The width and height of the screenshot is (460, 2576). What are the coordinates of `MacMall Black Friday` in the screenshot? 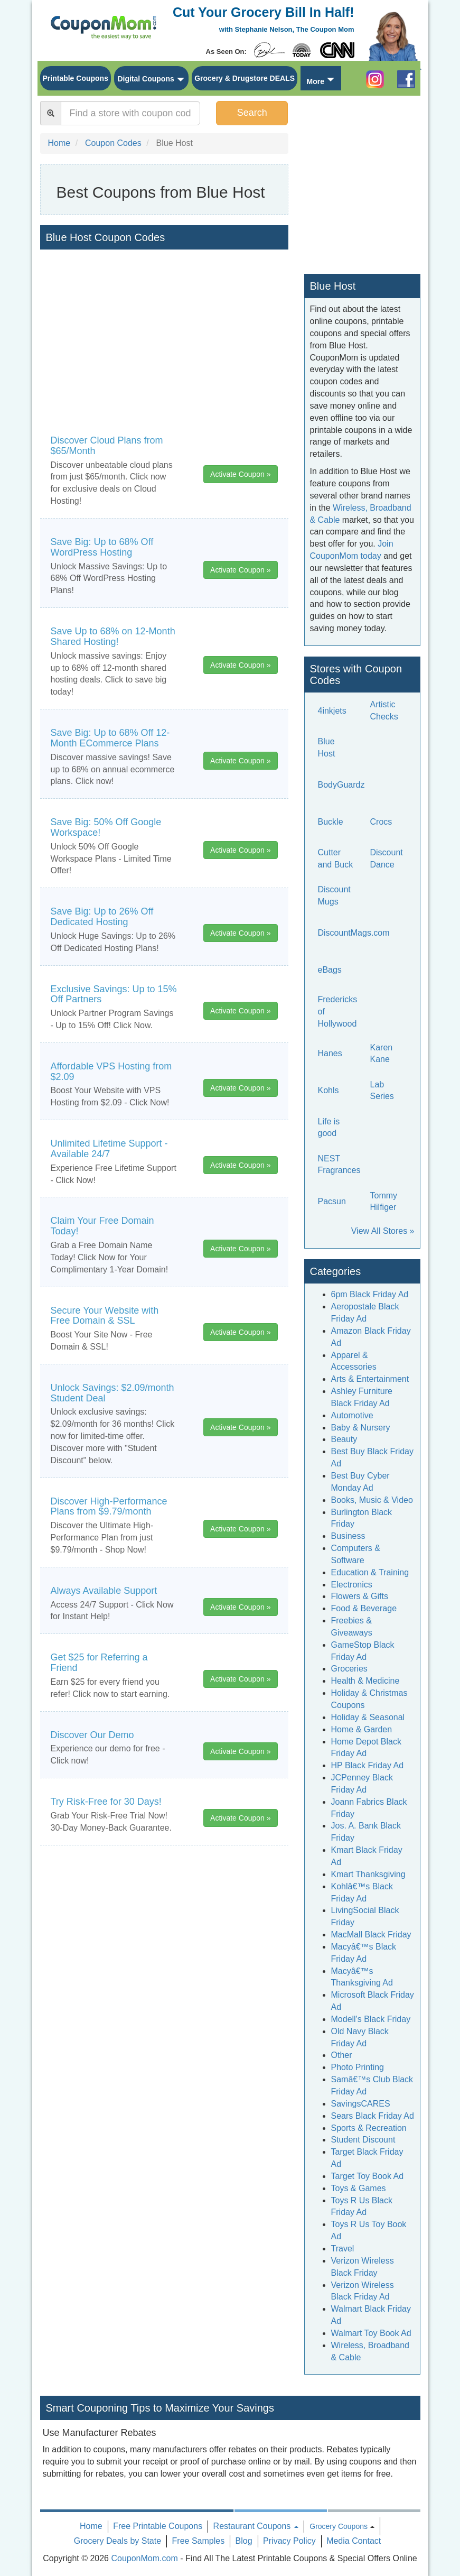 It's located at (371, 1934).